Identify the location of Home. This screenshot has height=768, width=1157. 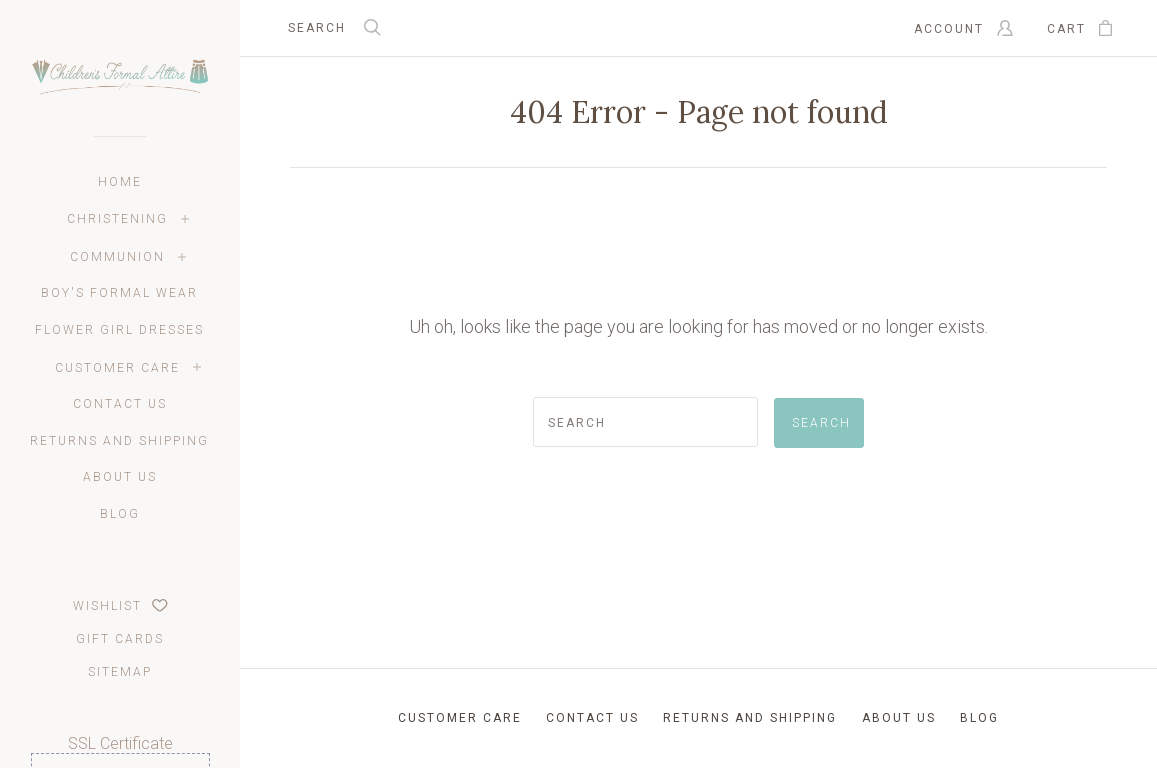
(120, 182).